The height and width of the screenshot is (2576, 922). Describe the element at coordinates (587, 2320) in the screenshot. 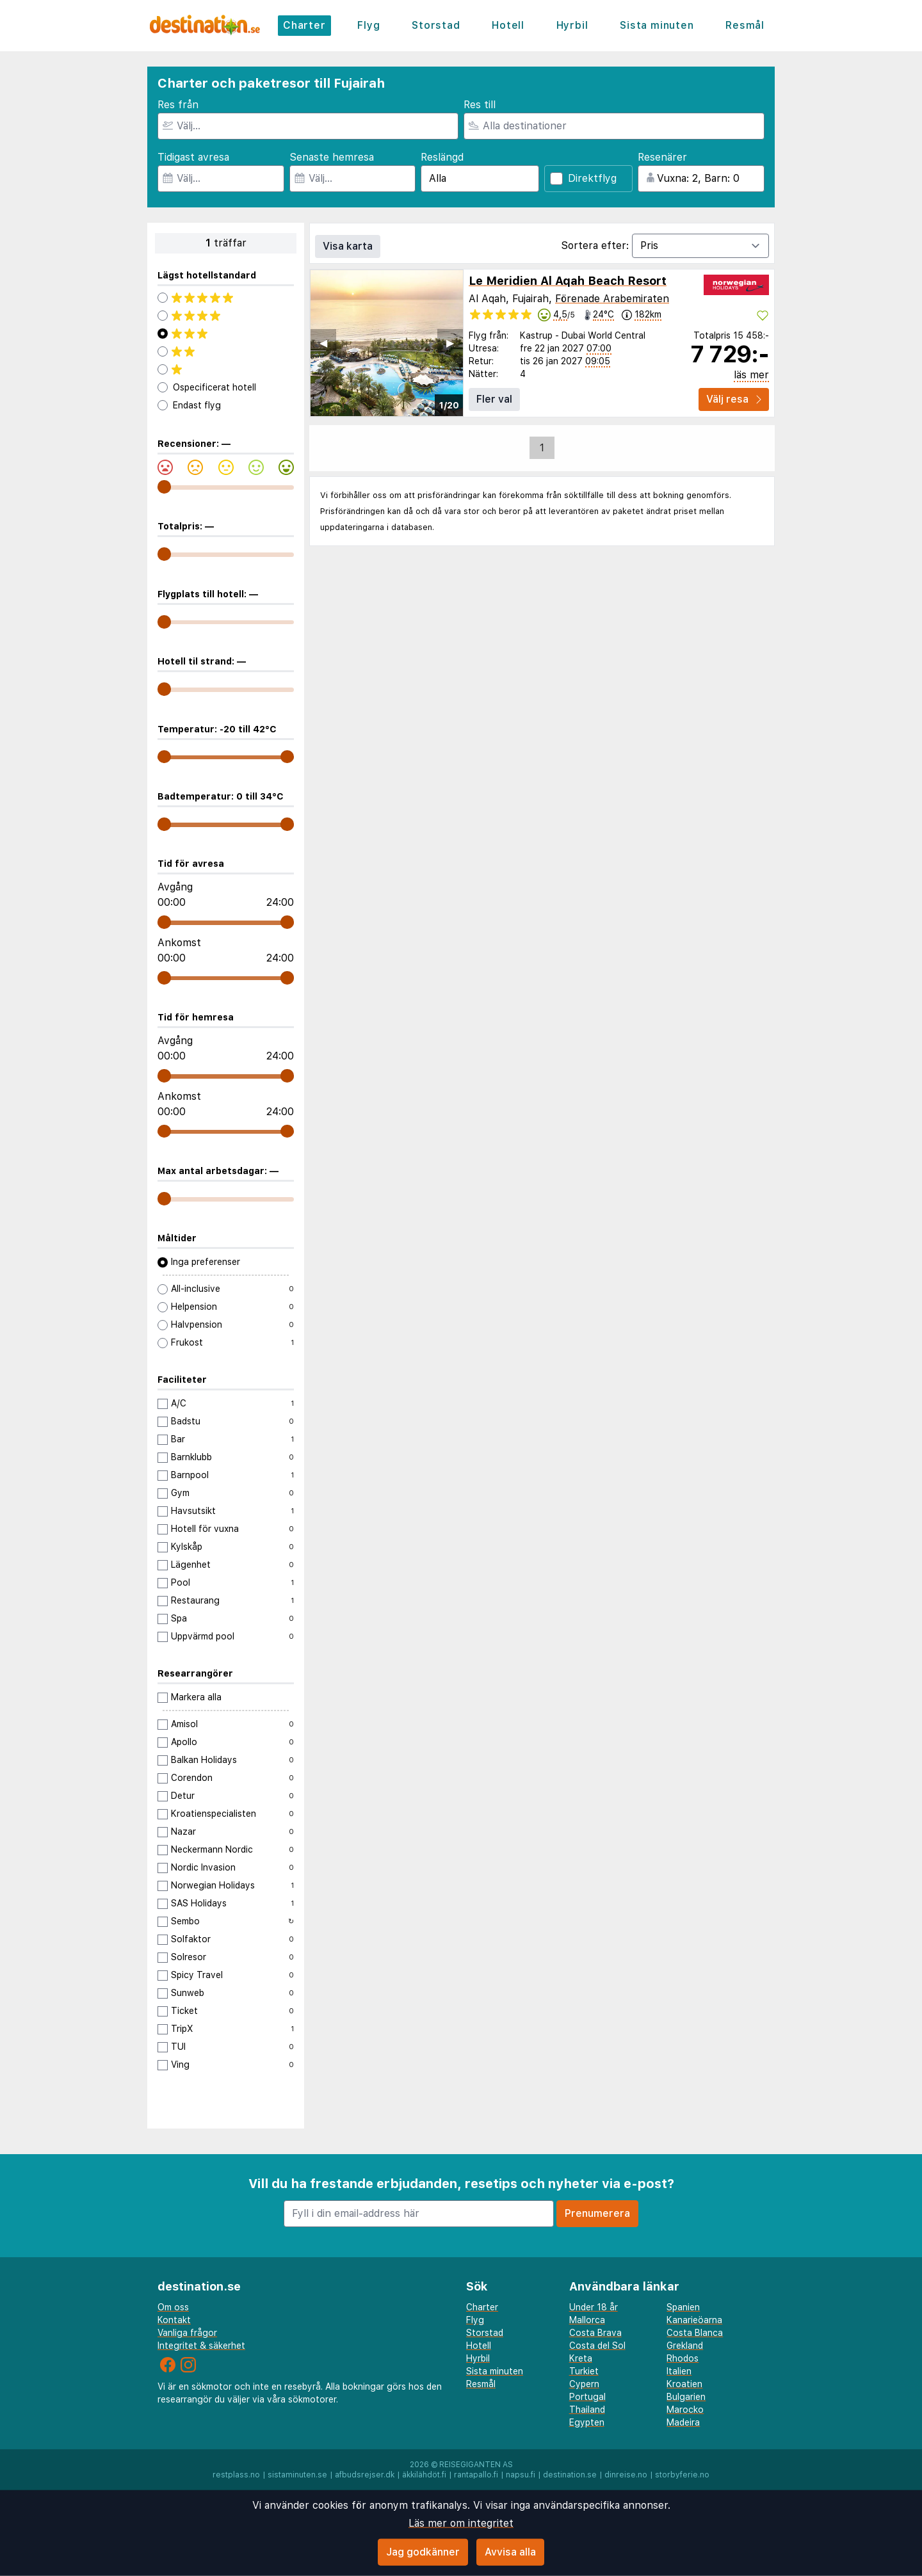

I see `Mallorca` at that location.